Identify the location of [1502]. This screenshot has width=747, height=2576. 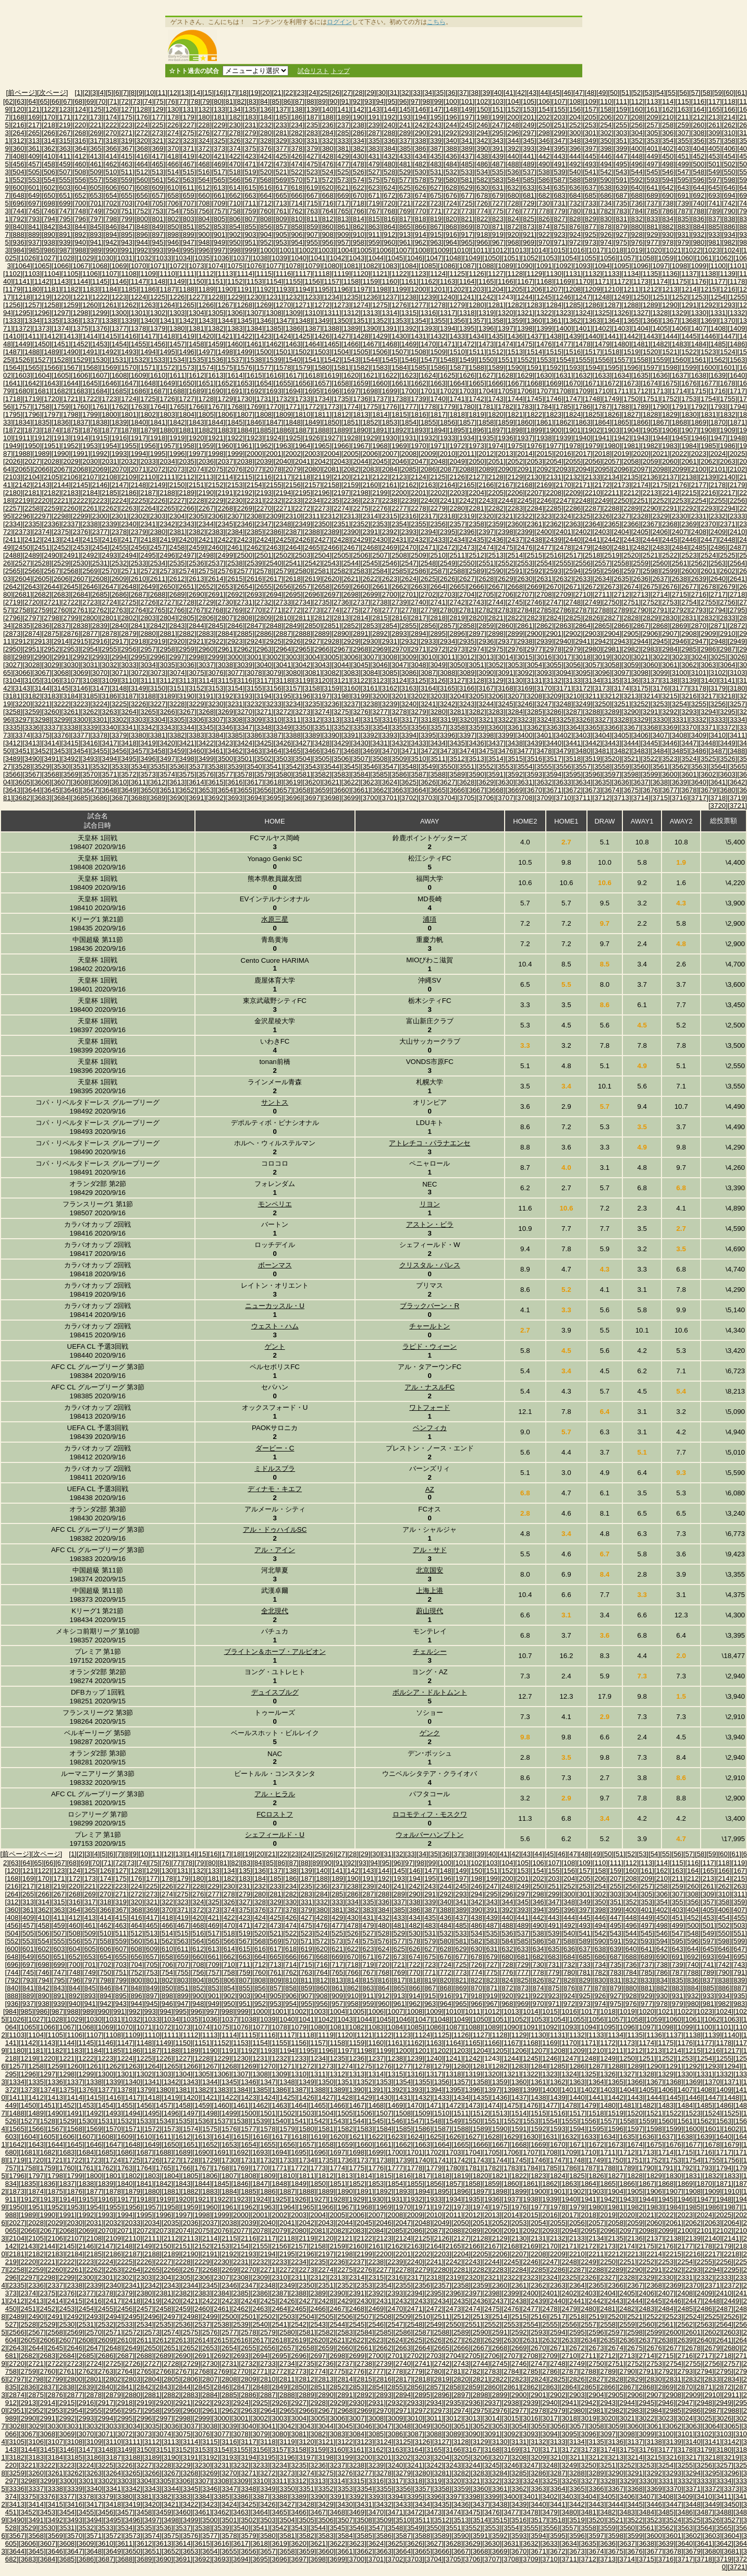
(302, 352).